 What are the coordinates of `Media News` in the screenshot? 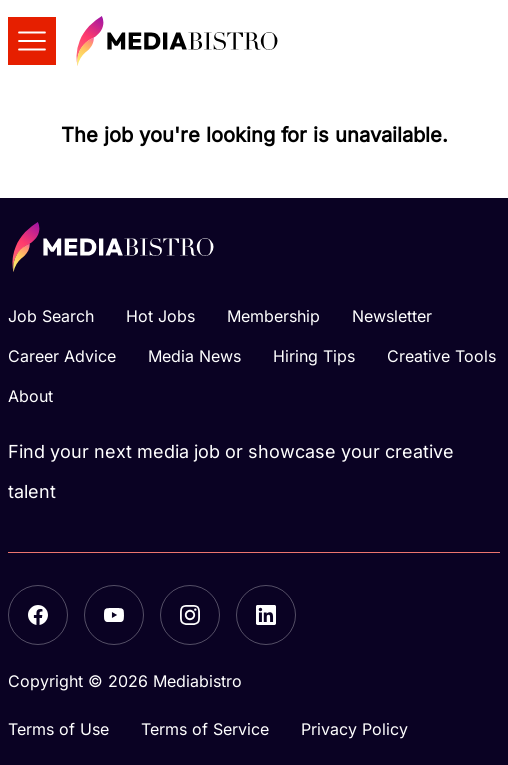 It's located at (194, 356).